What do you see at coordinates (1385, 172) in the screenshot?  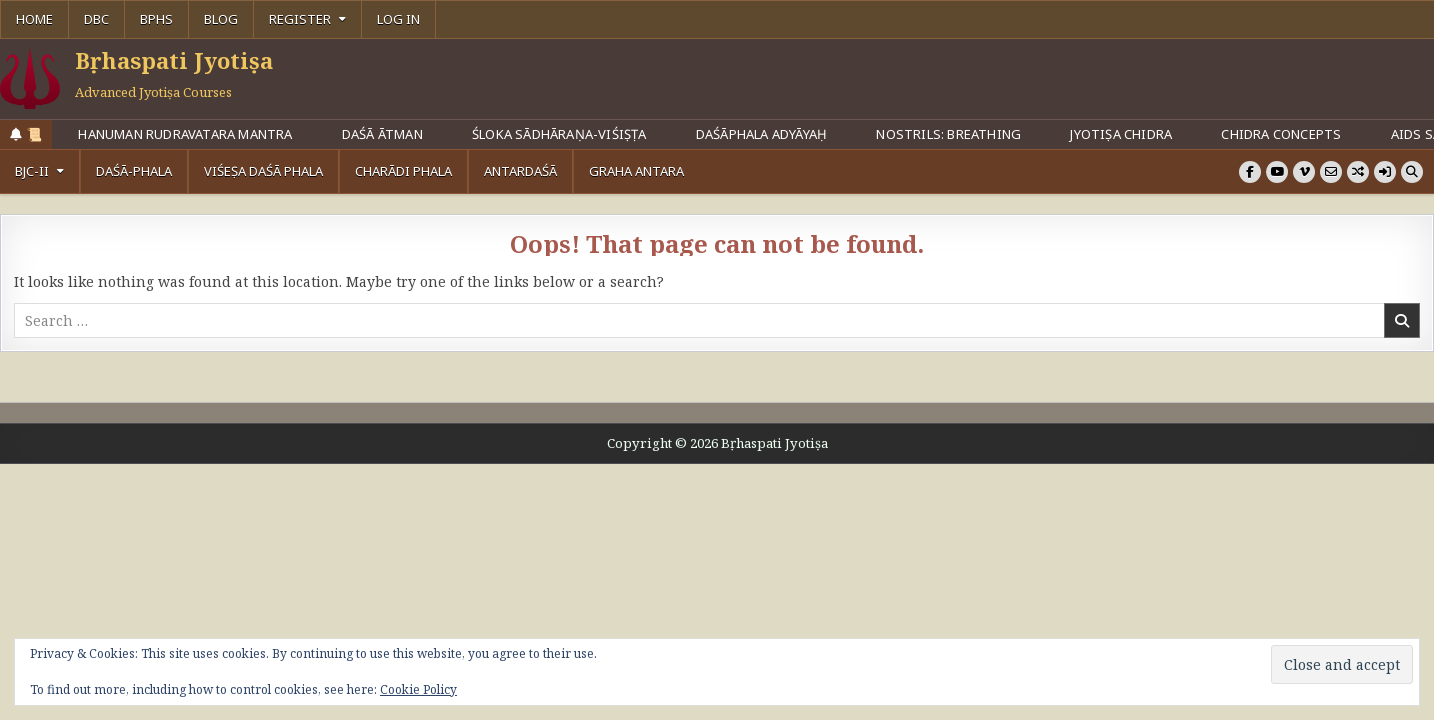 I see `[Login / Register]` at bounding box center [1385, 172].